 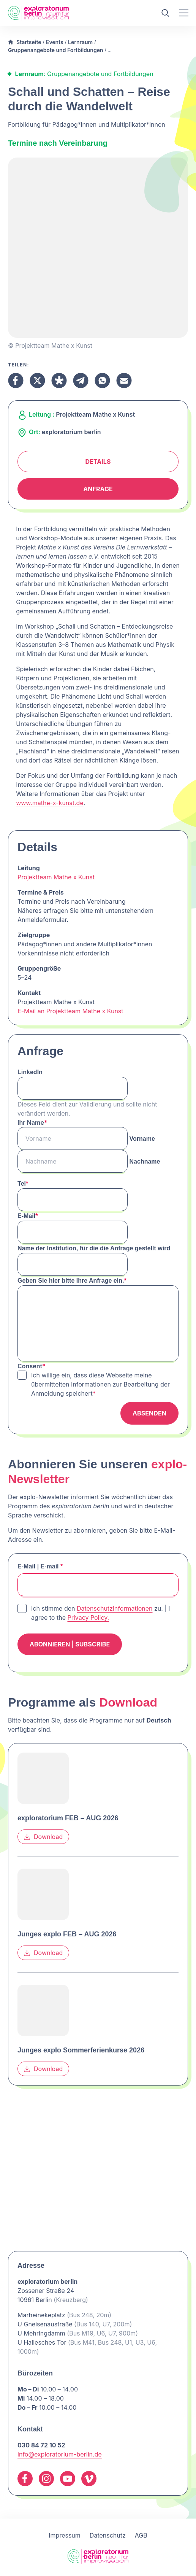 I want to click on E-Mail, so click(x=27, y=1216).